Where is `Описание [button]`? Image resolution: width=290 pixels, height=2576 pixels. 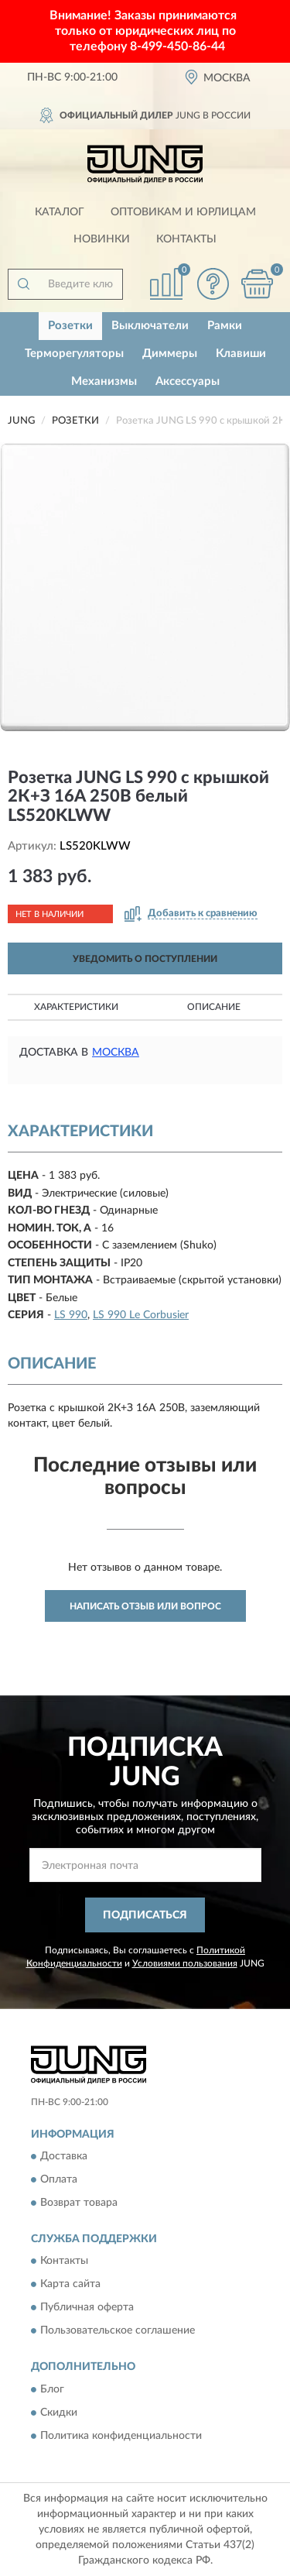 Описание [button] is located at coordinates (214, 1007).